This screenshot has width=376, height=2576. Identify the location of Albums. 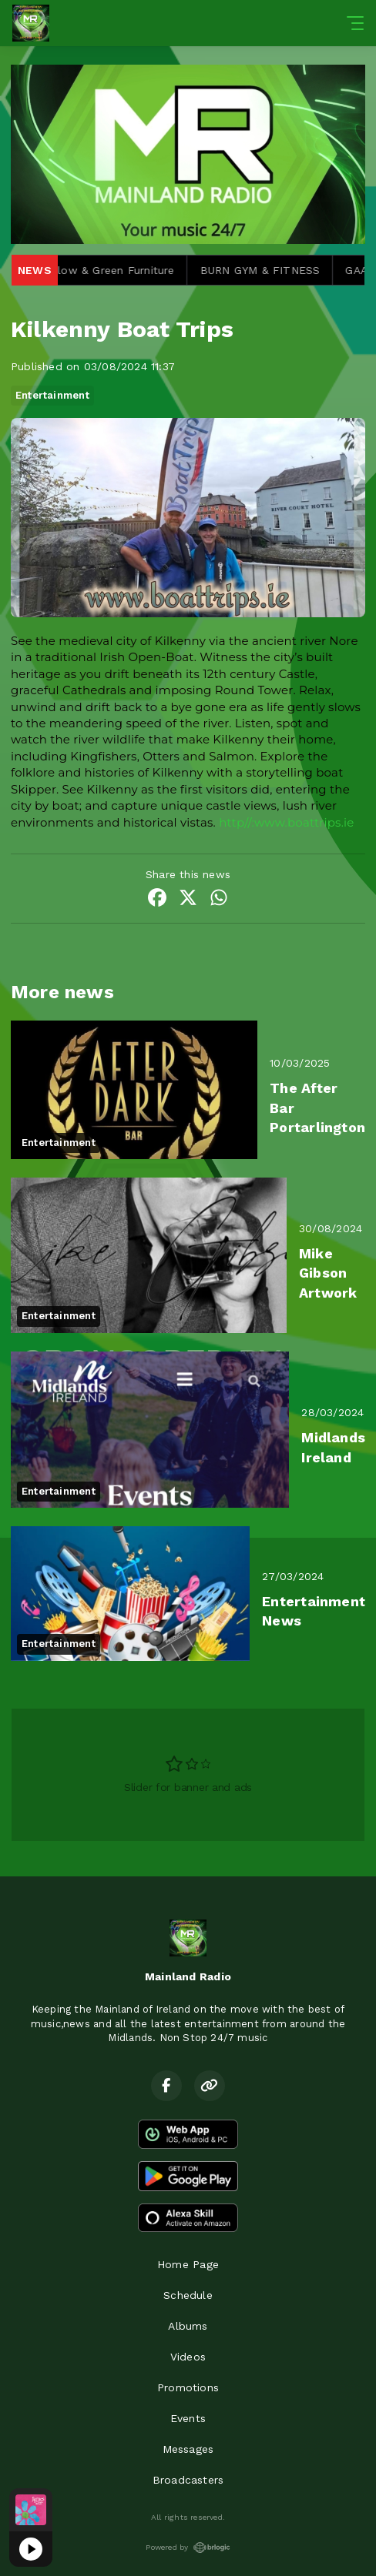
(187, 2326).